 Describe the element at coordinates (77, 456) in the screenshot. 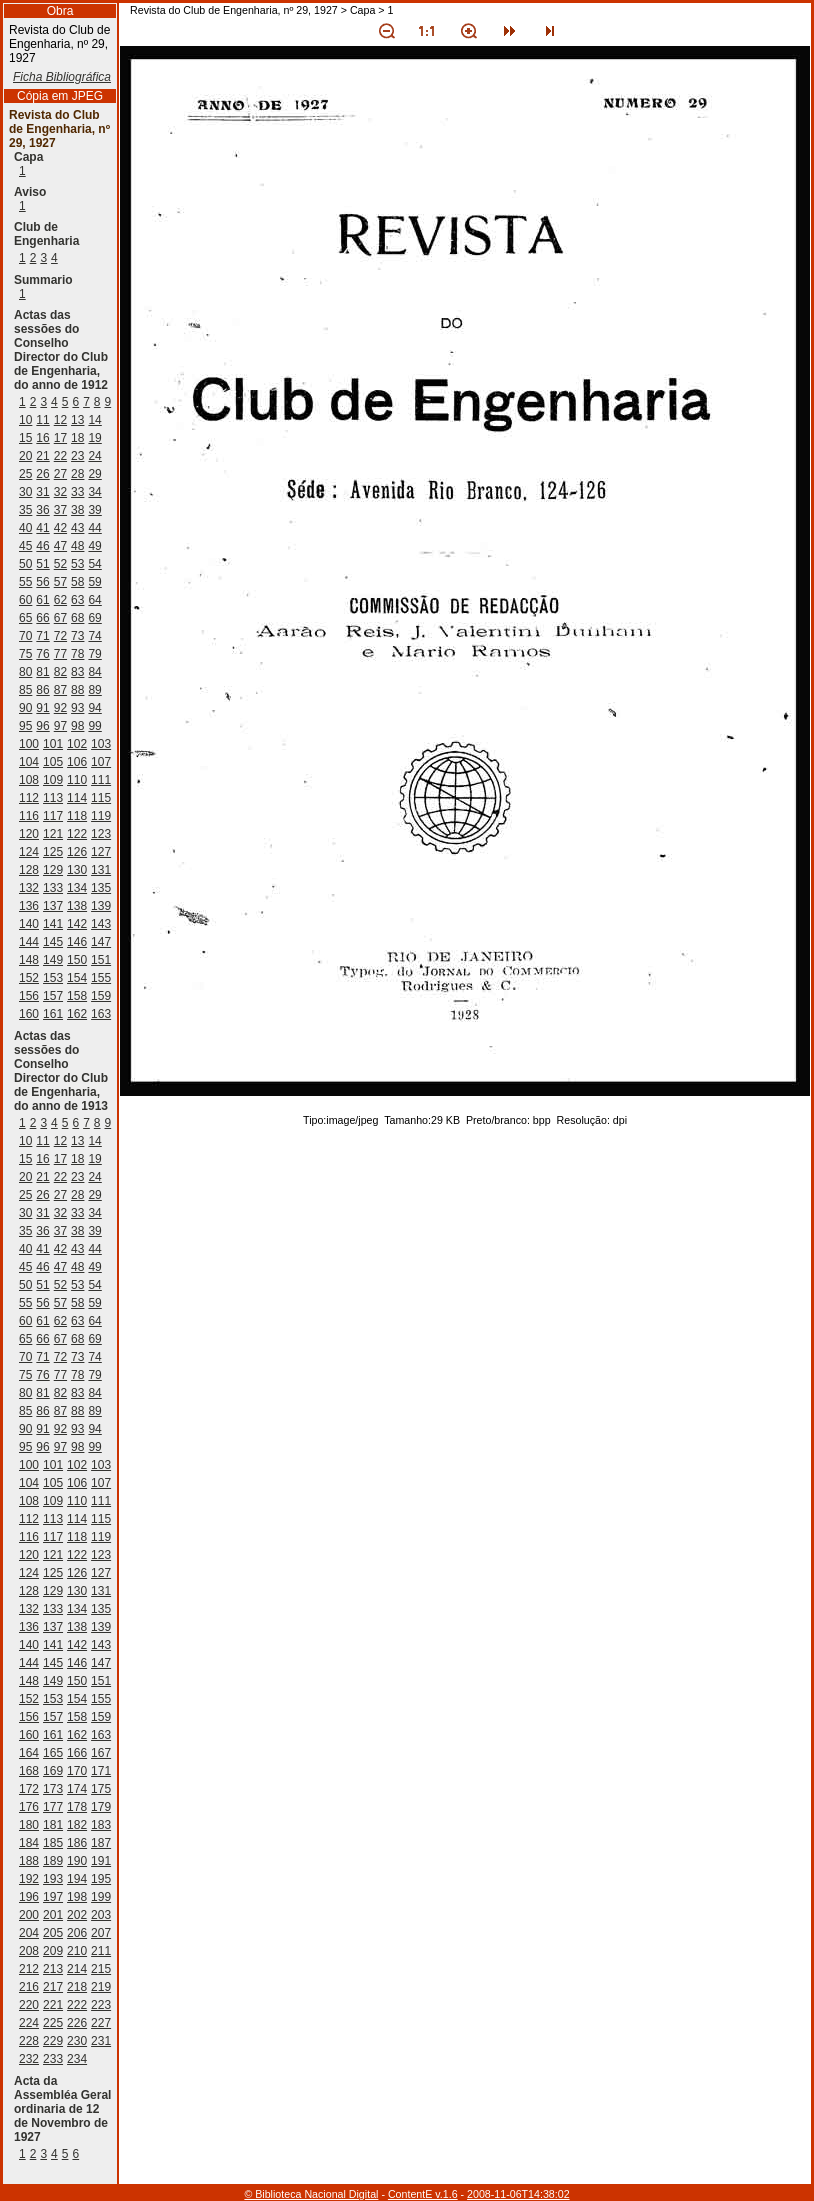

I see `23` at that location.